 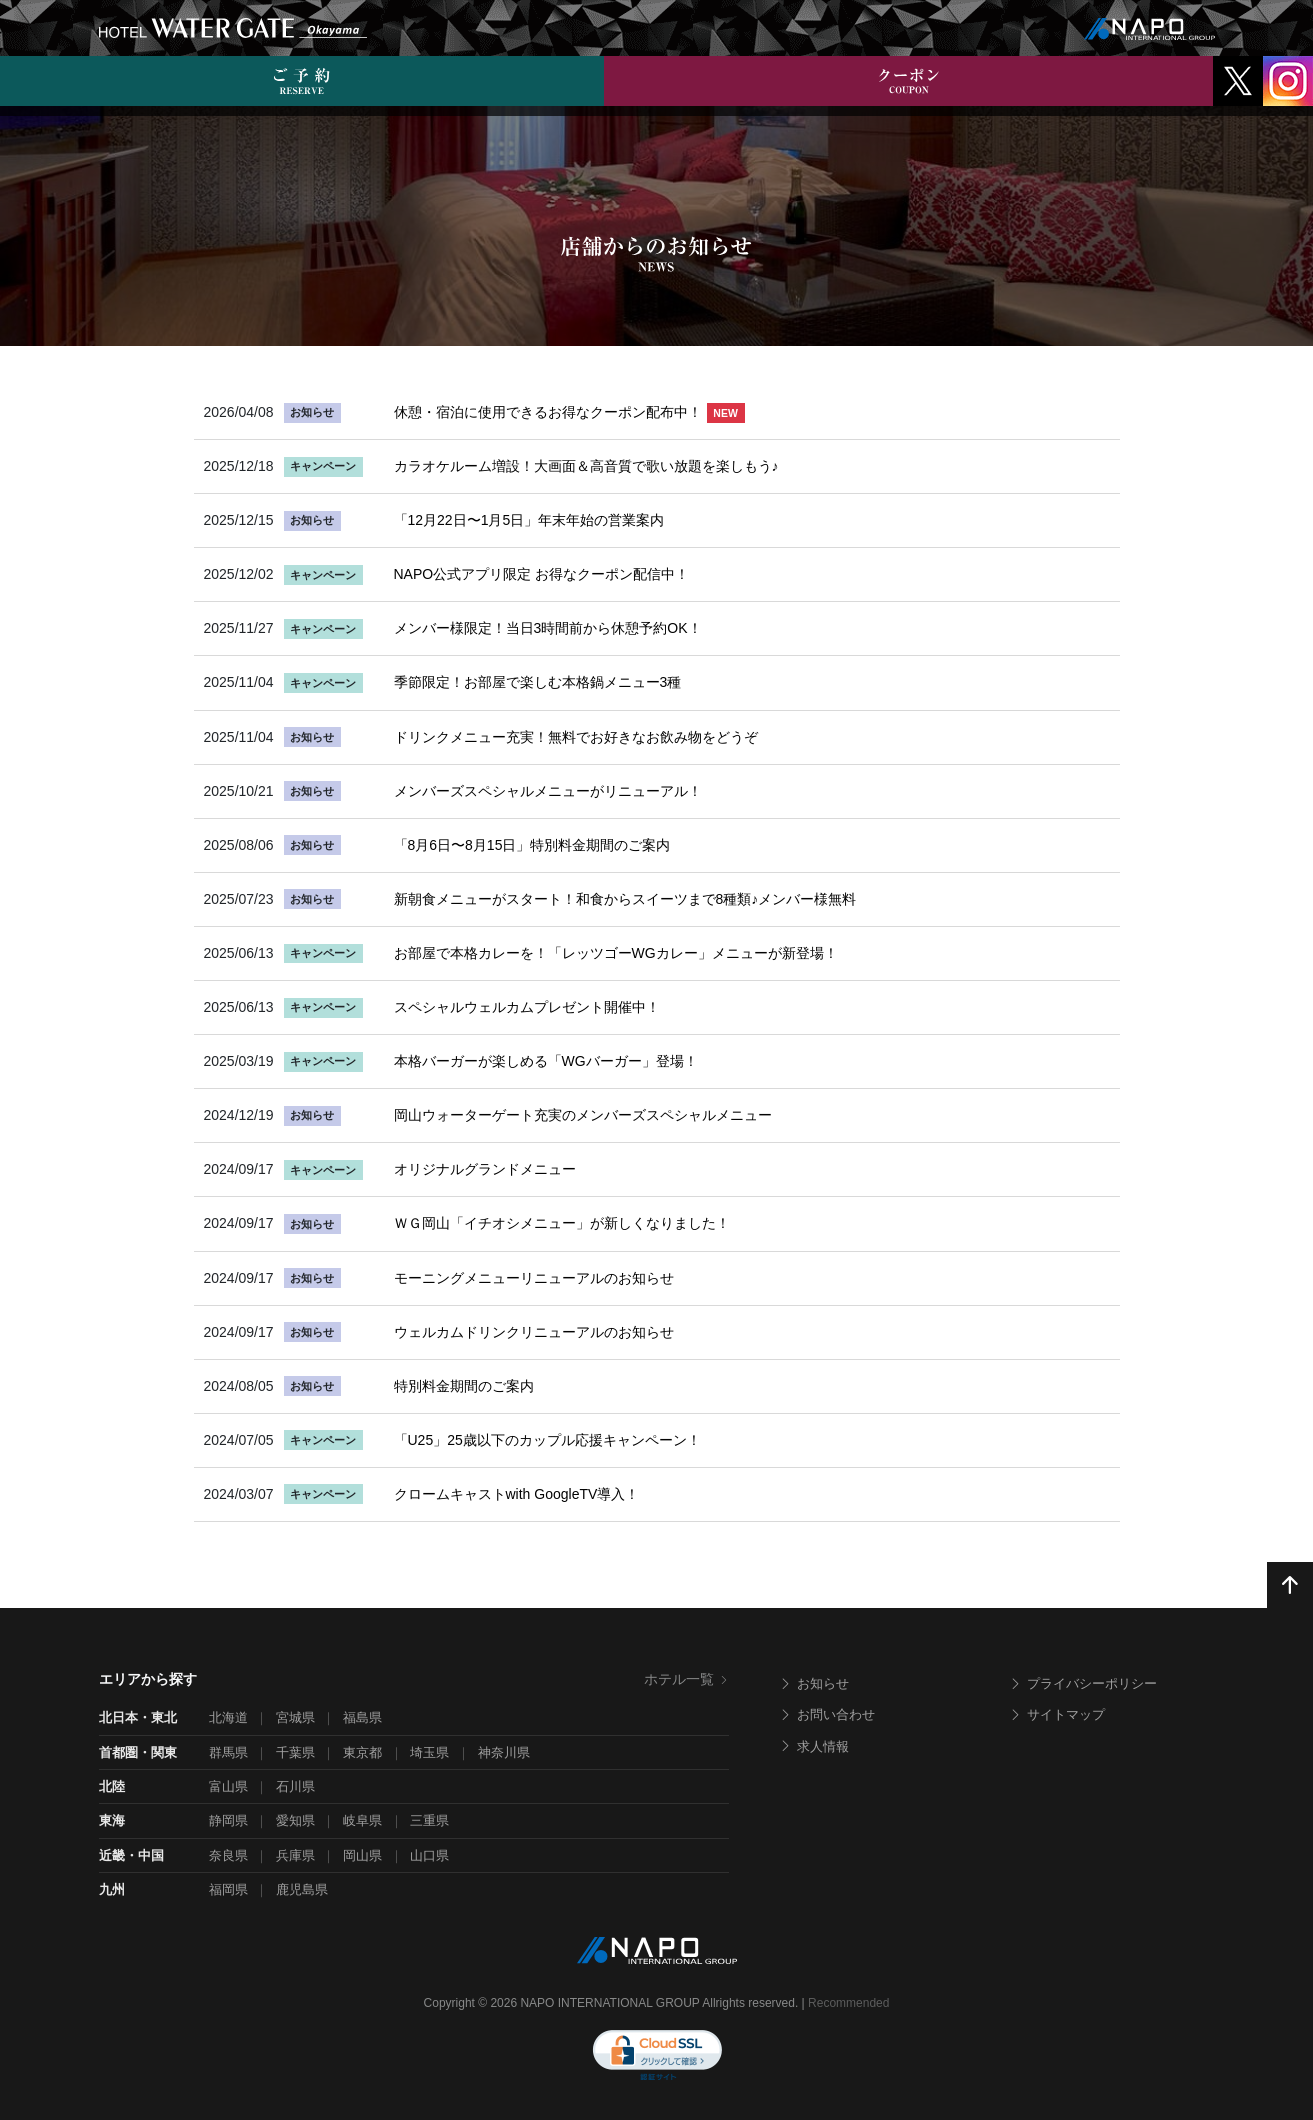 I want to click on 三重県, so click(x=429, y=1820).